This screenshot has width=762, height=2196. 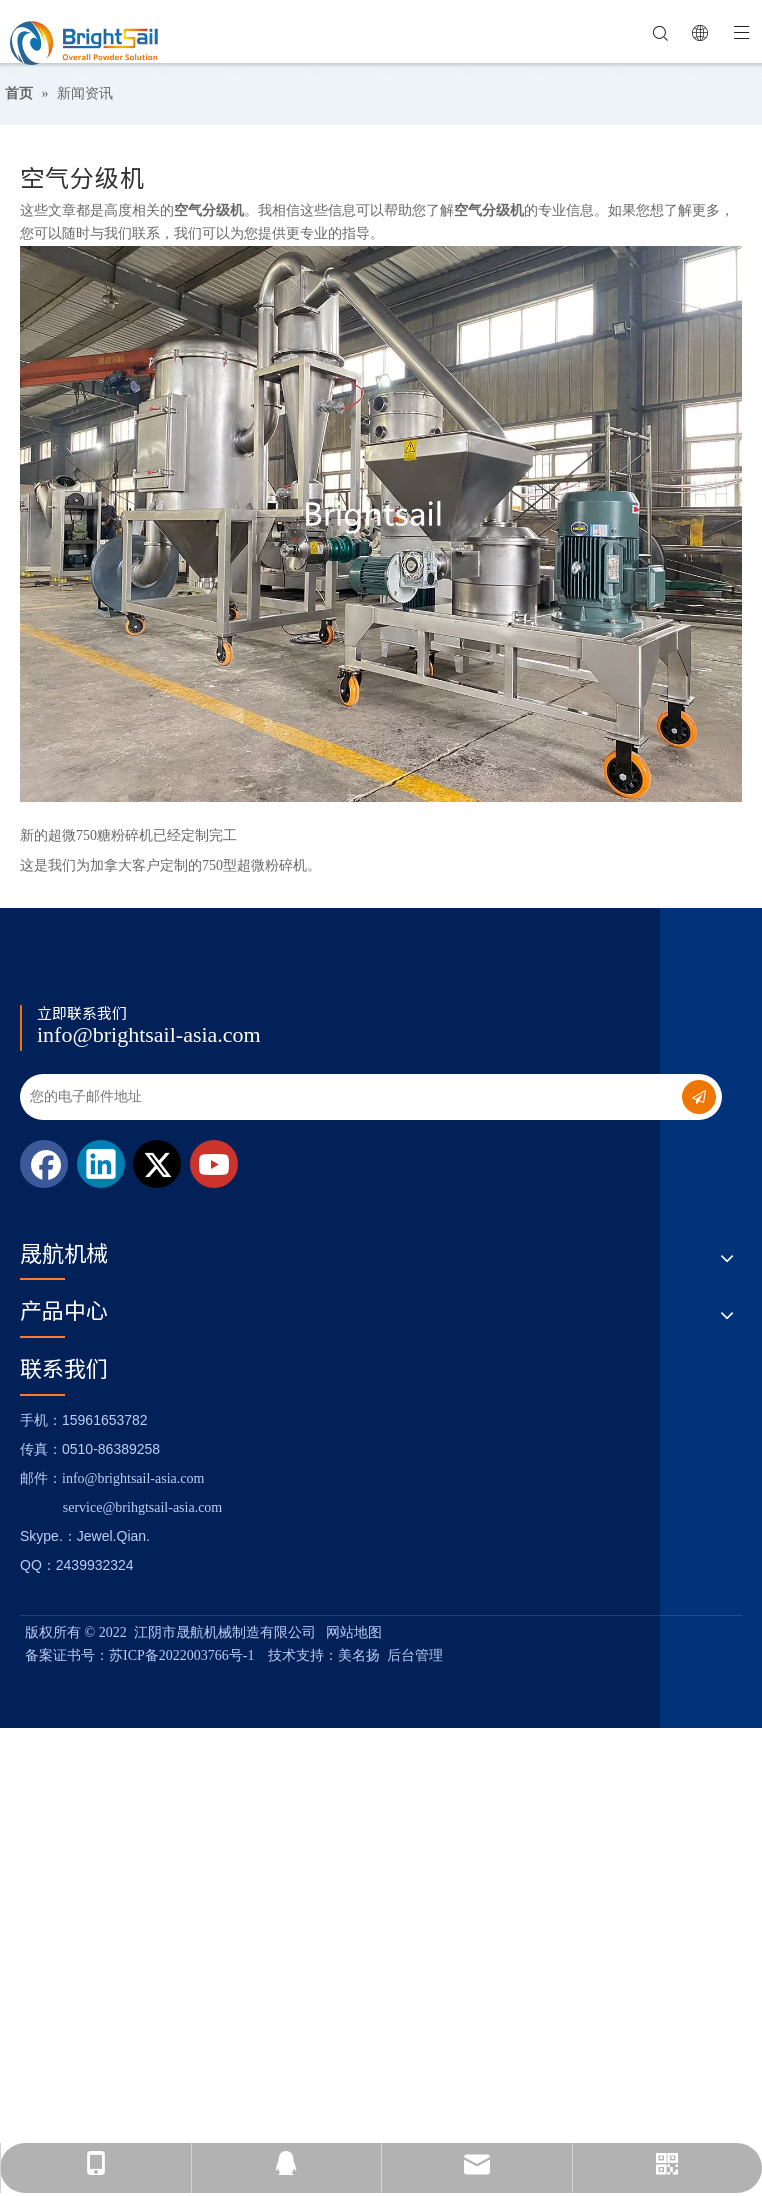 What do you see at coordinates (415, 1655) in the screenshot?
I see `后台管理` at bounding box center [415, 1655].